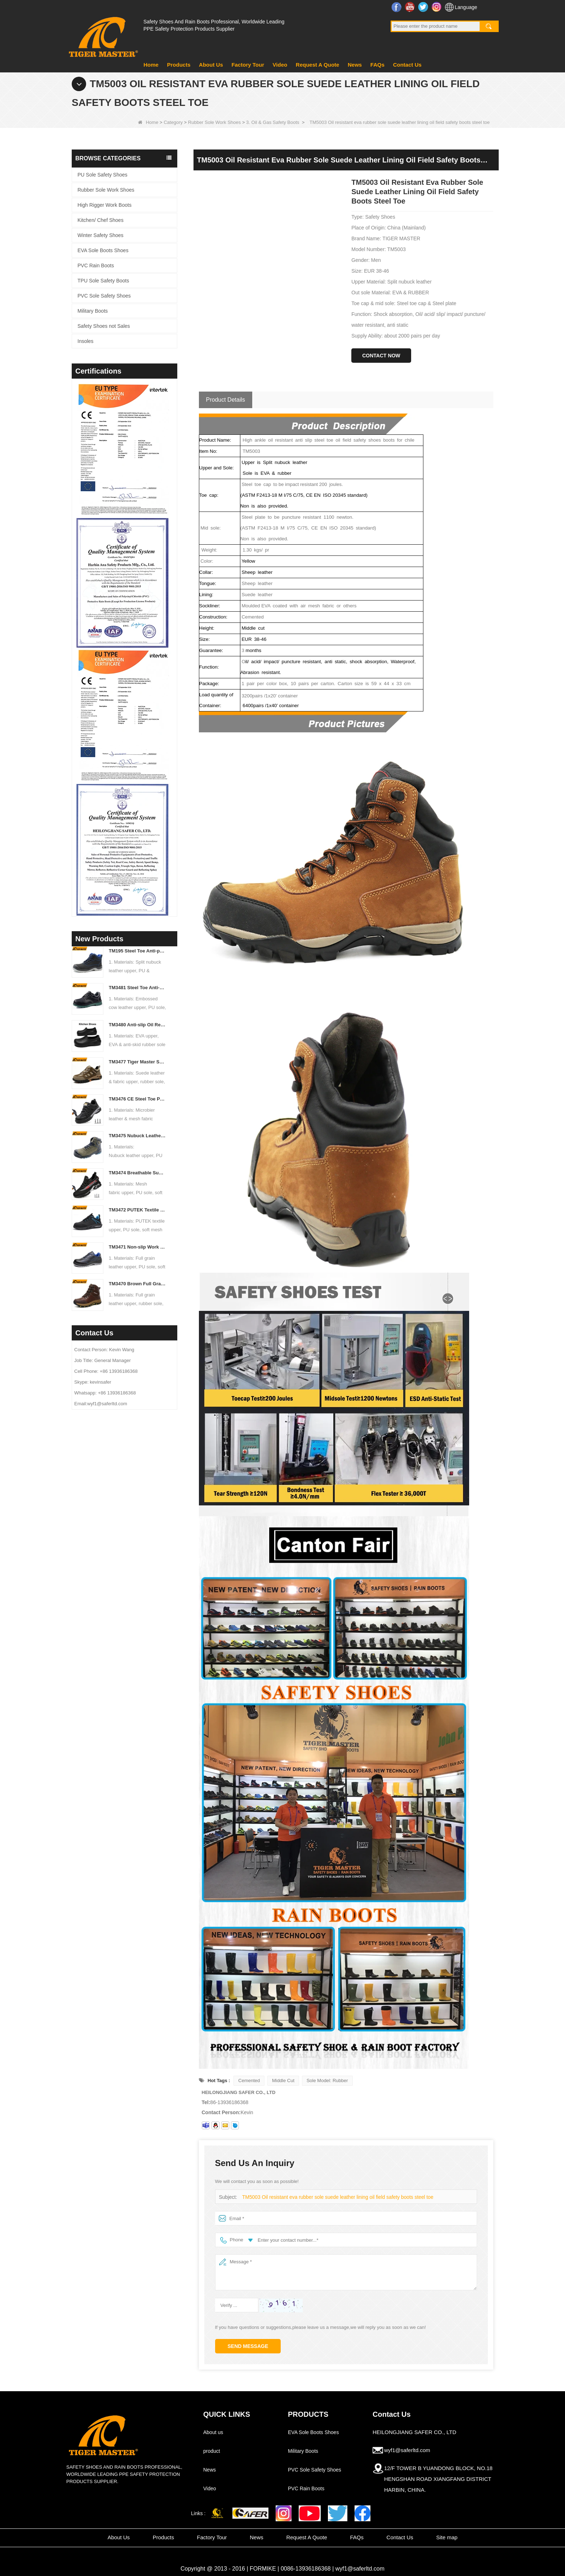  Describe the element at coordinates (214, 122) in the screenshot. I see `Rubber Sole Work Shoes` at that location.